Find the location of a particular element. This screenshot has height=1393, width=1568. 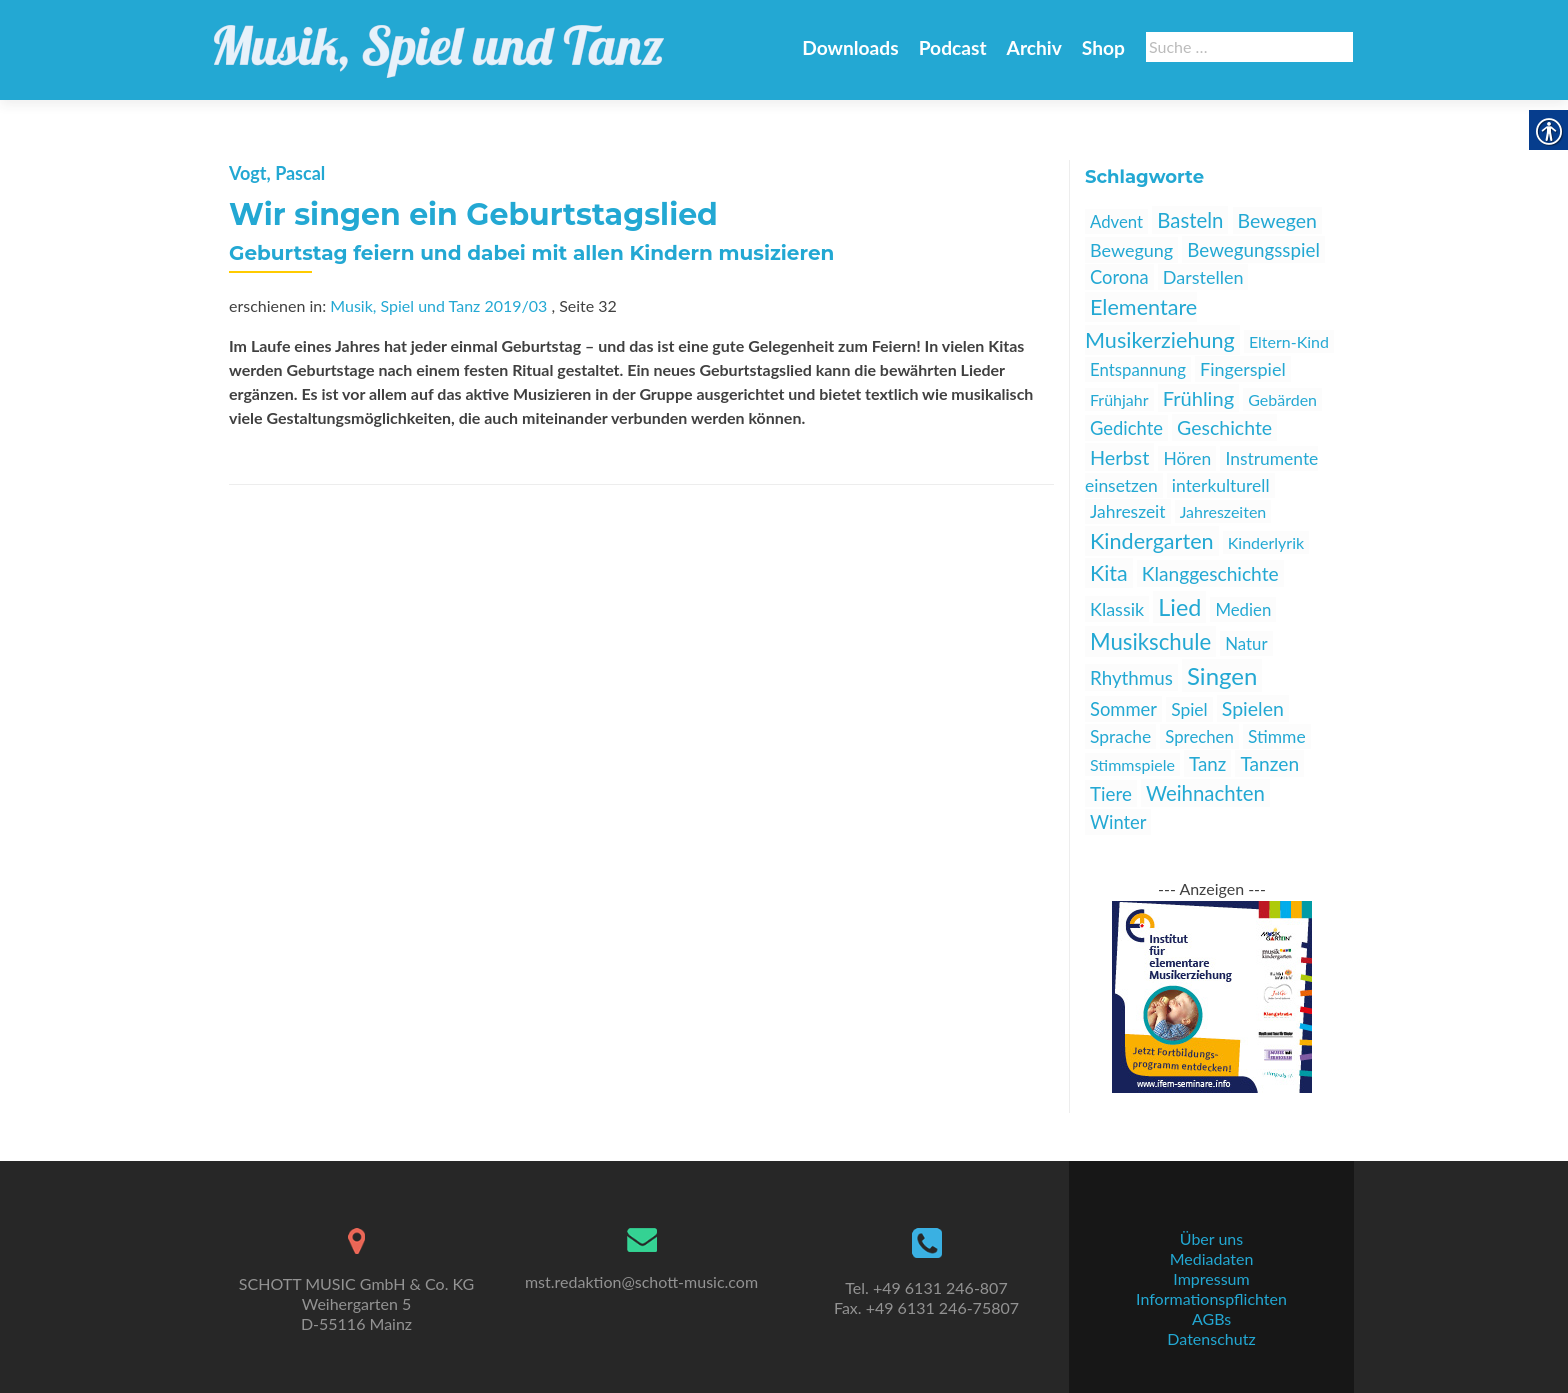

Downloads [link] is located at coordinates (850, 47).